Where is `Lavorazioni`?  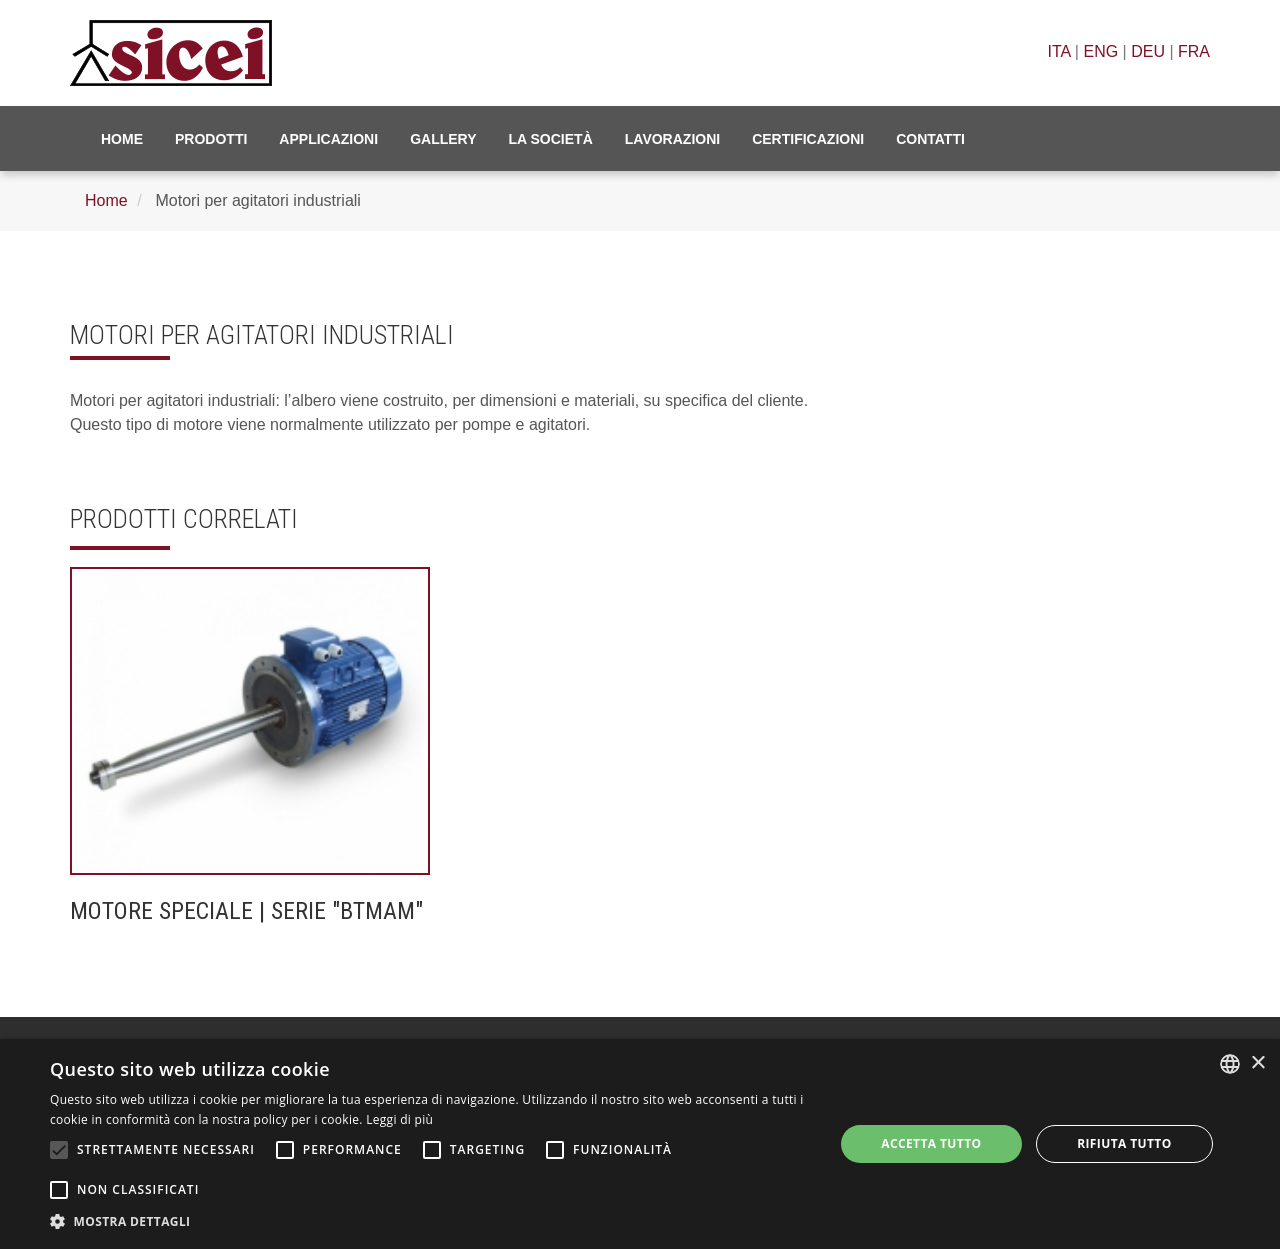 Lavorazioni is located at coordinates (672, 139).